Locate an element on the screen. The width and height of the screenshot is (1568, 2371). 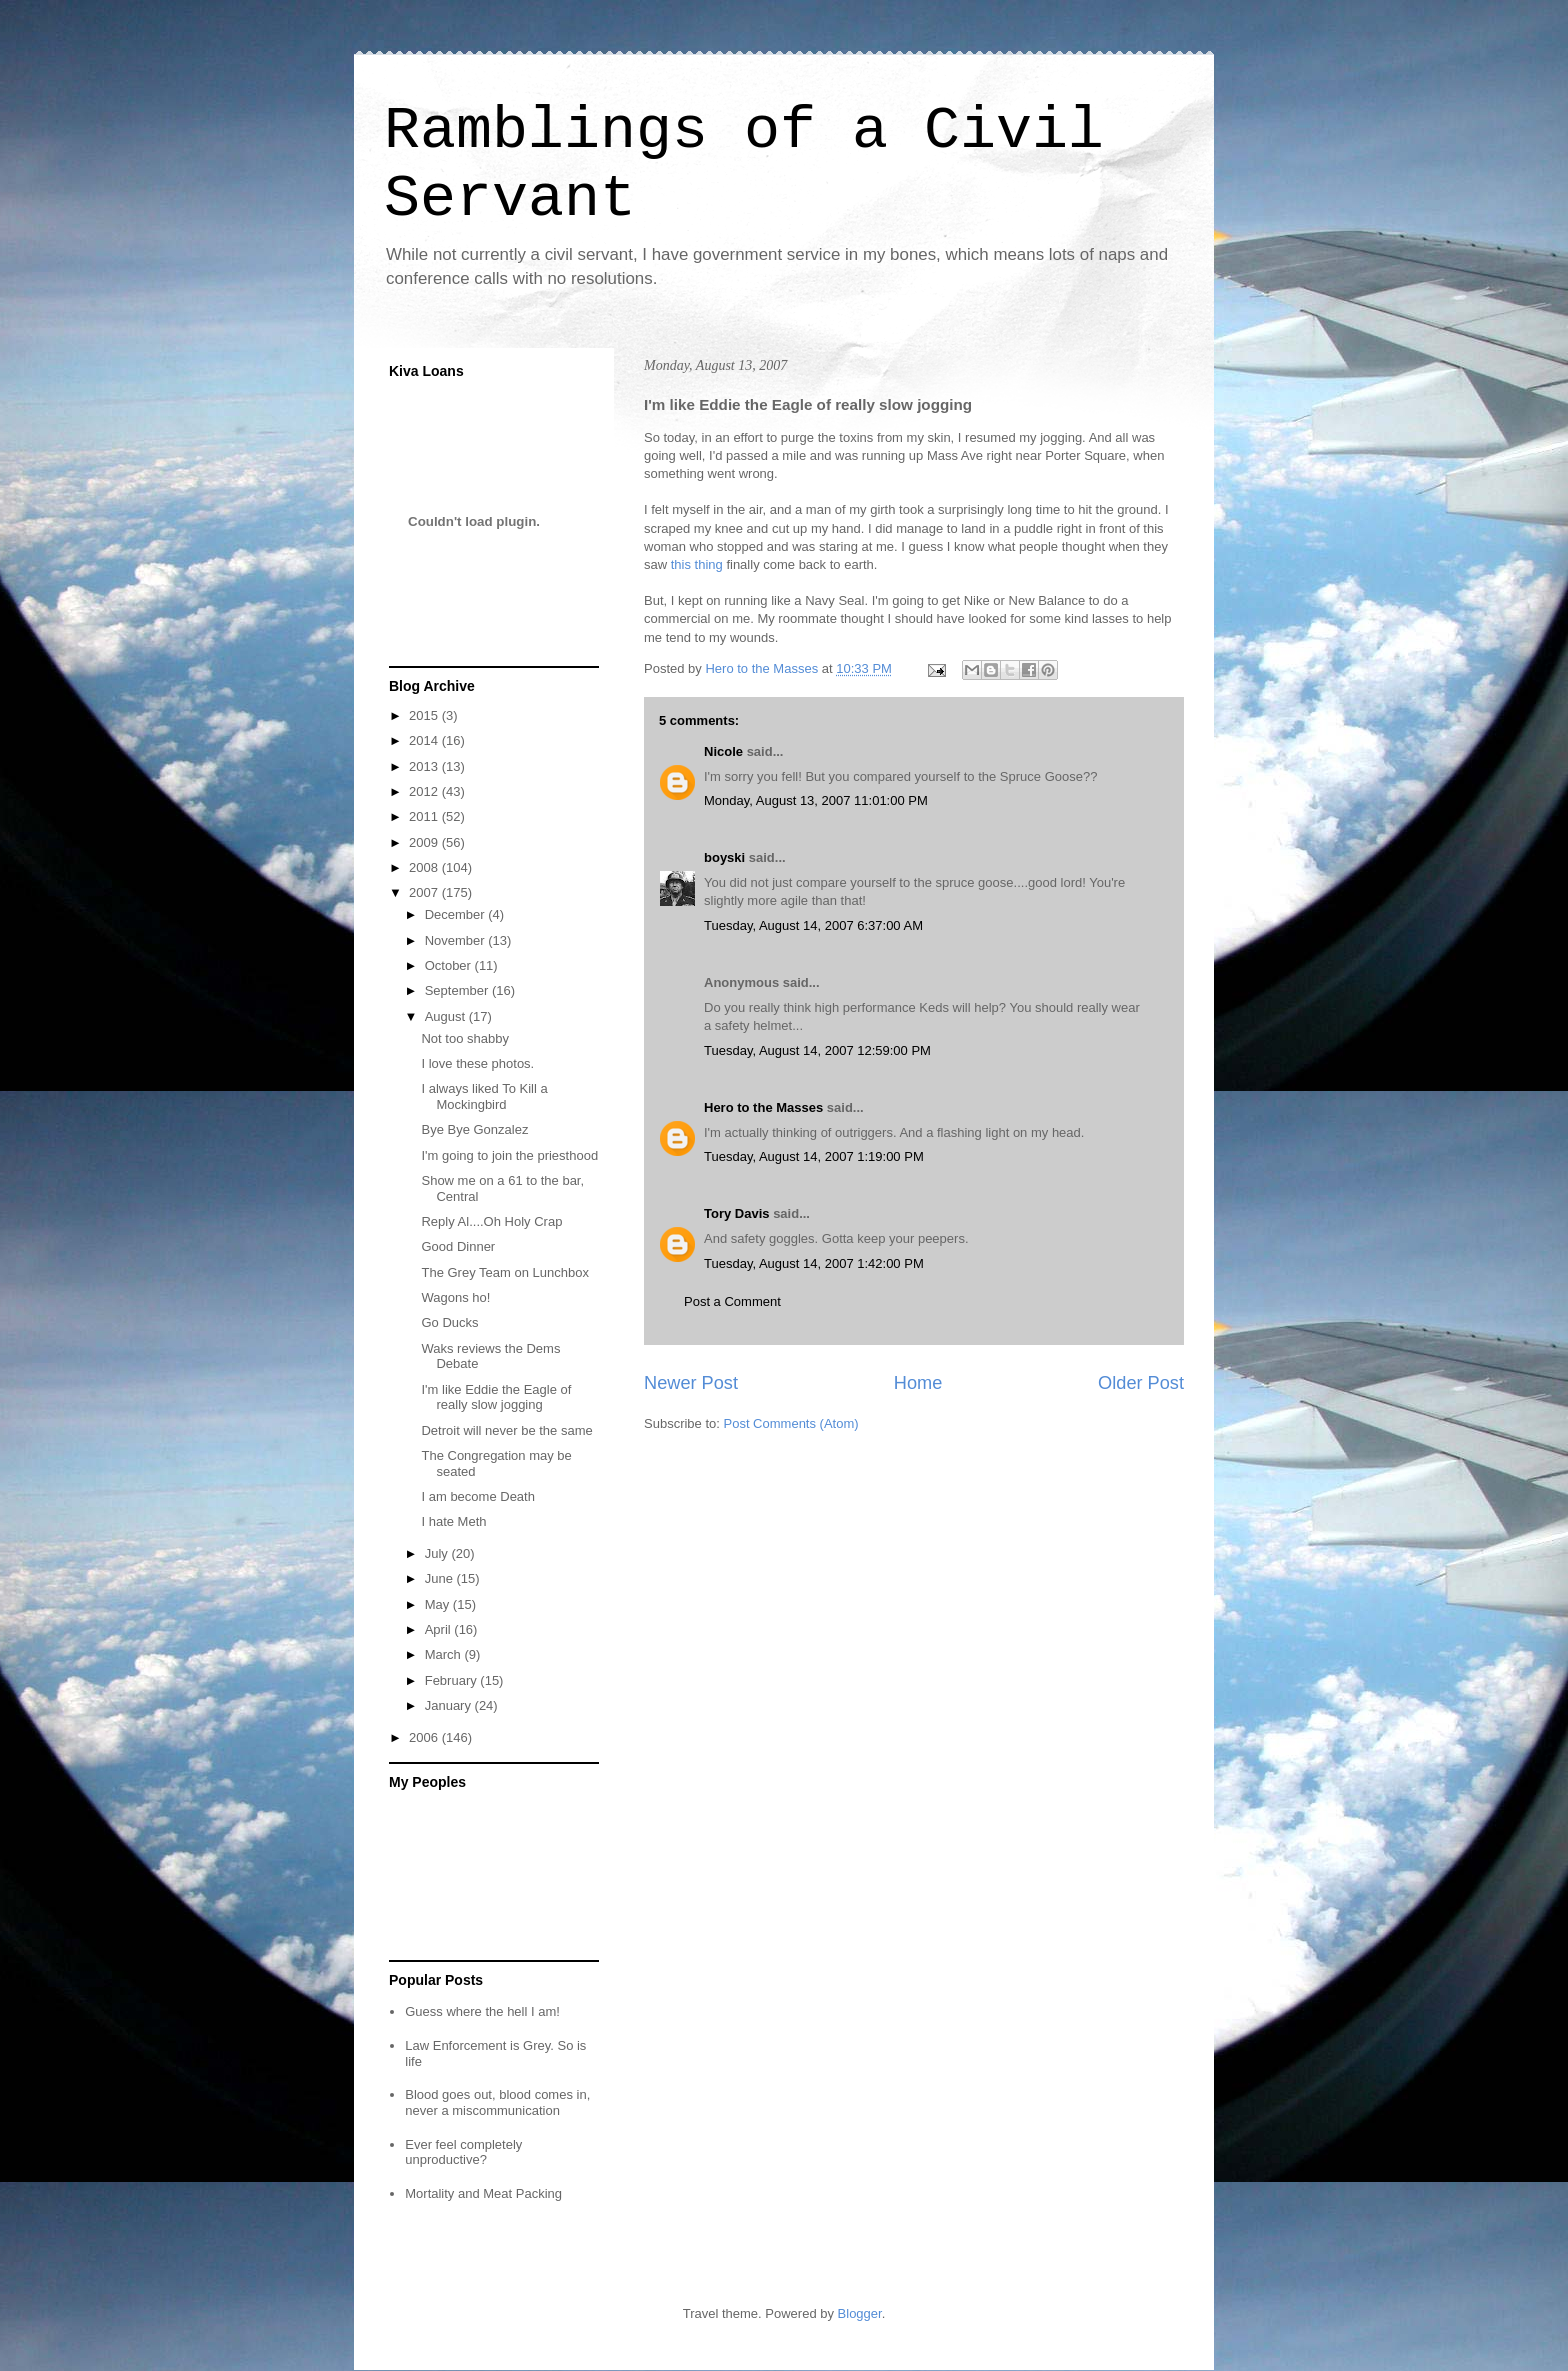
The Grey Team on Lunchbox is located at coordinates (504, 1272).